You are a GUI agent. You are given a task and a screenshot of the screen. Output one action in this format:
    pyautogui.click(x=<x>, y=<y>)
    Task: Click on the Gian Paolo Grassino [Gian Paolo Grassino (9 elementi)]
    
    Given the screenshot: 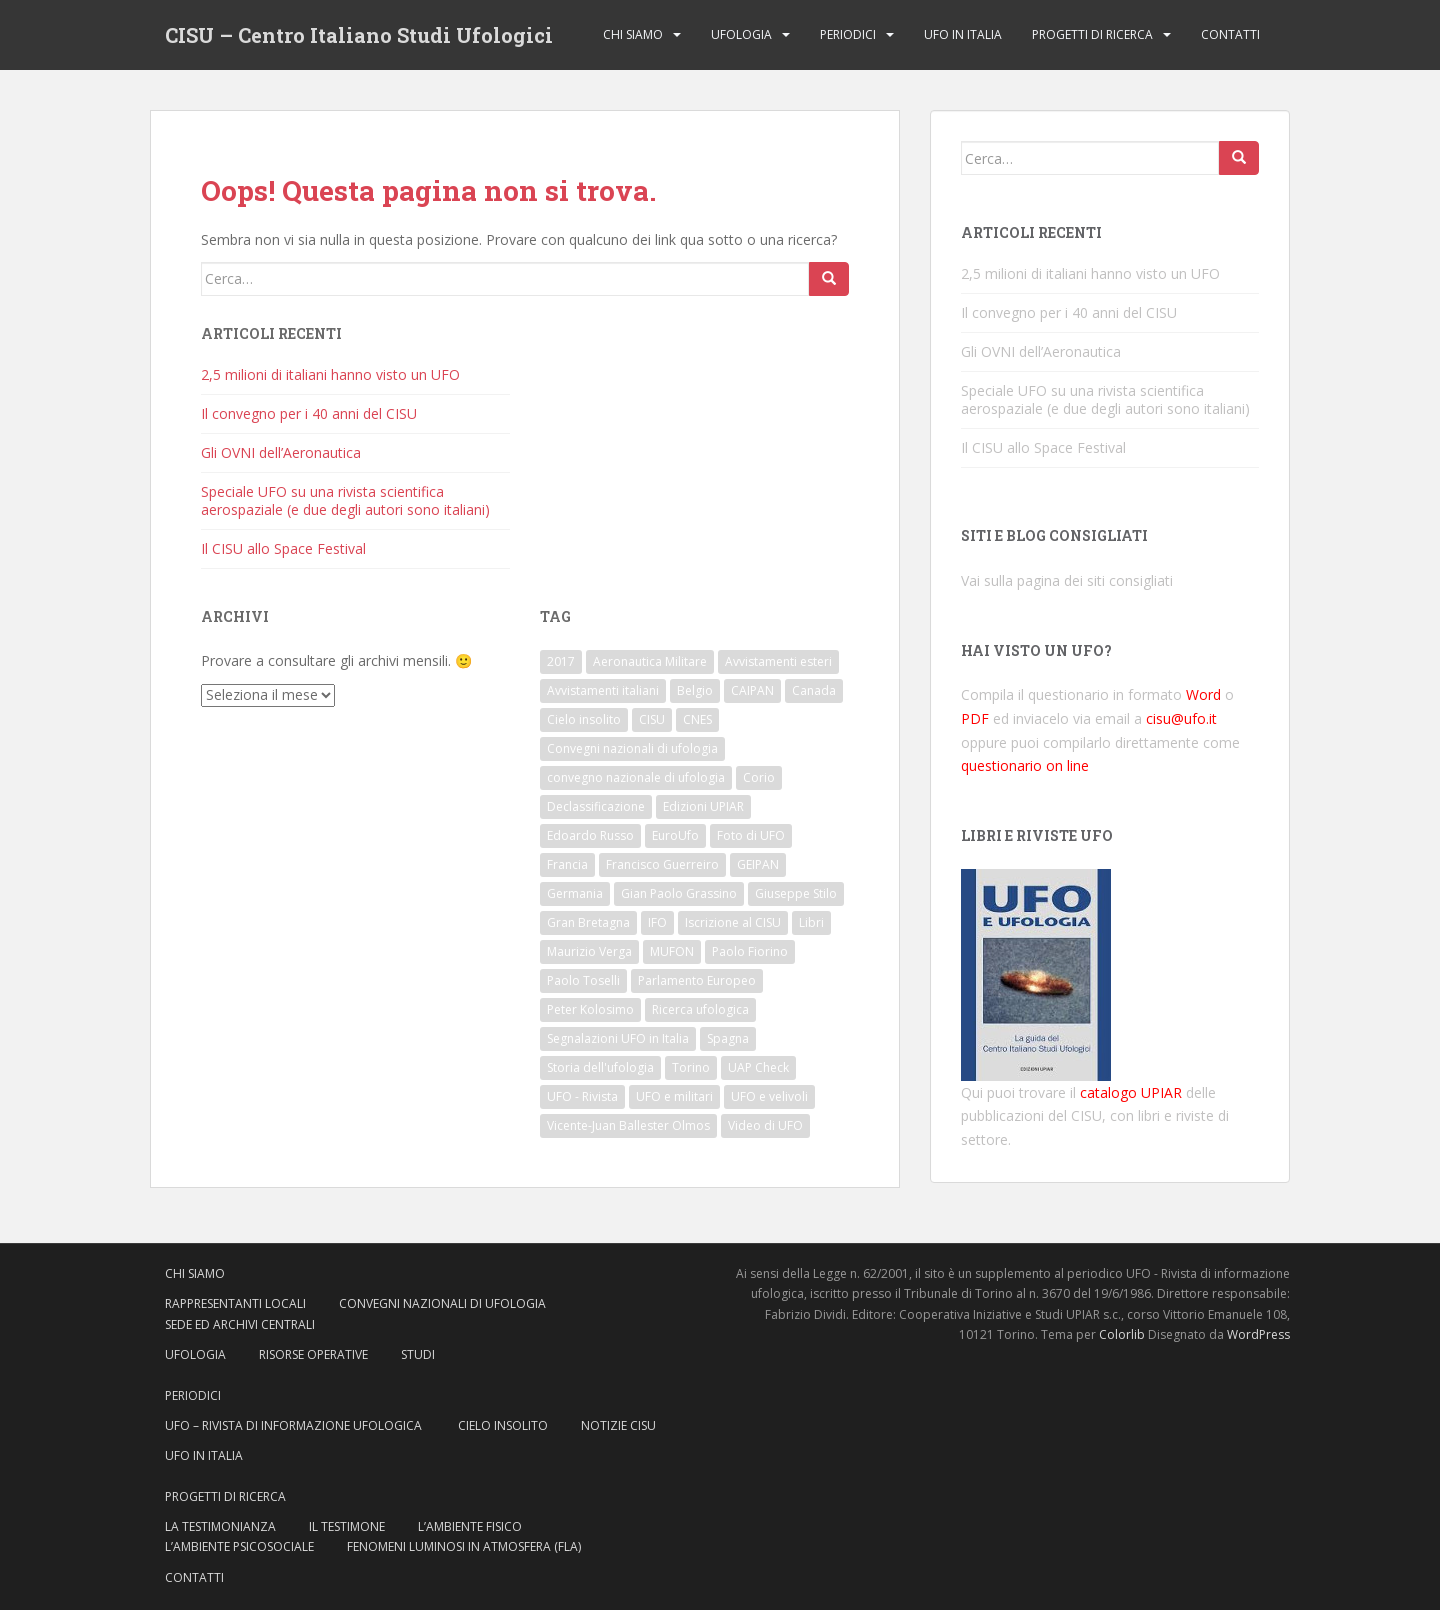 What is the action you would take?
    pyautogui.click(x=679, y=893)
    